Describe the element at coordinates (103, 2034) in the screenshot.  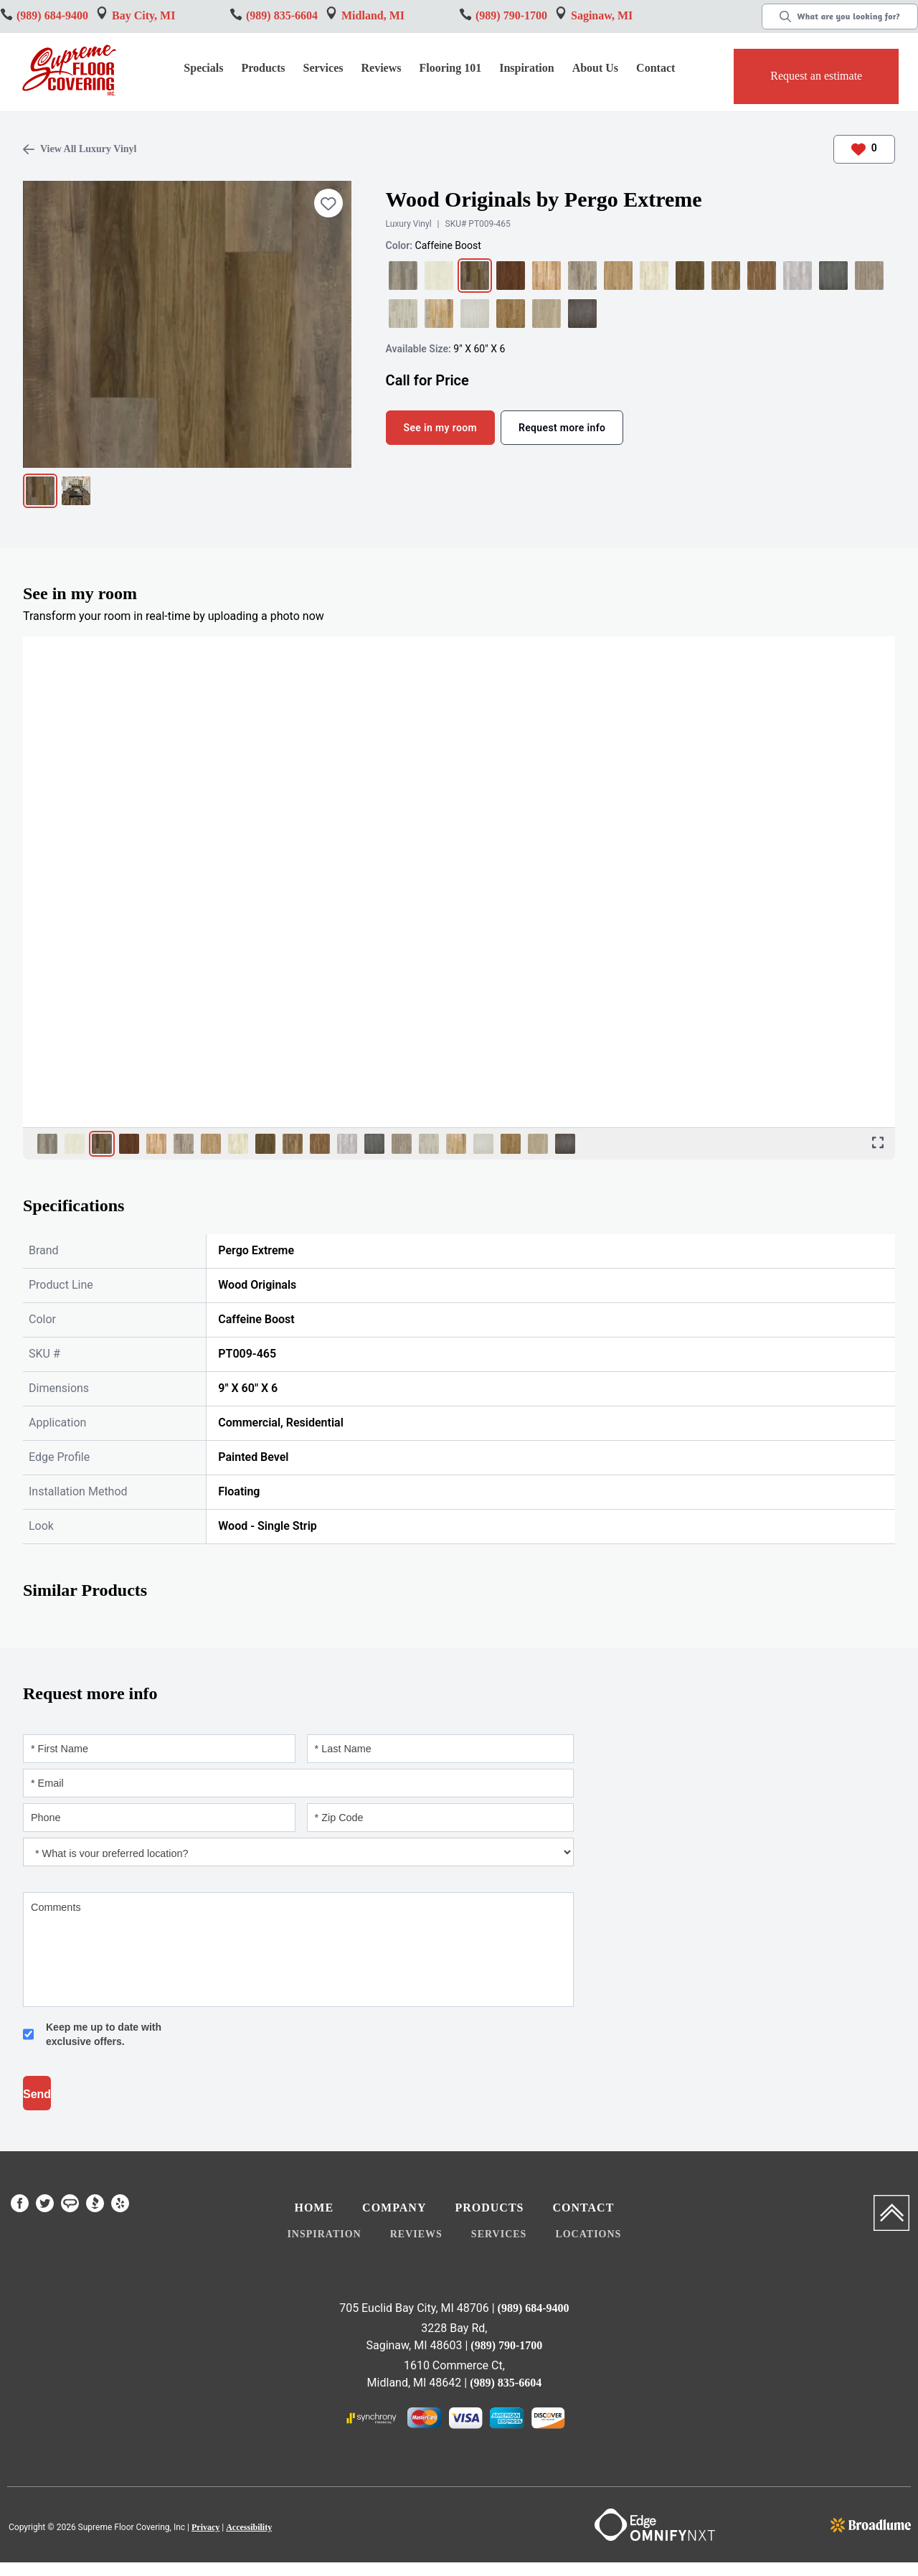
I see `Keep me up to date with exclusive offers.` at that location.